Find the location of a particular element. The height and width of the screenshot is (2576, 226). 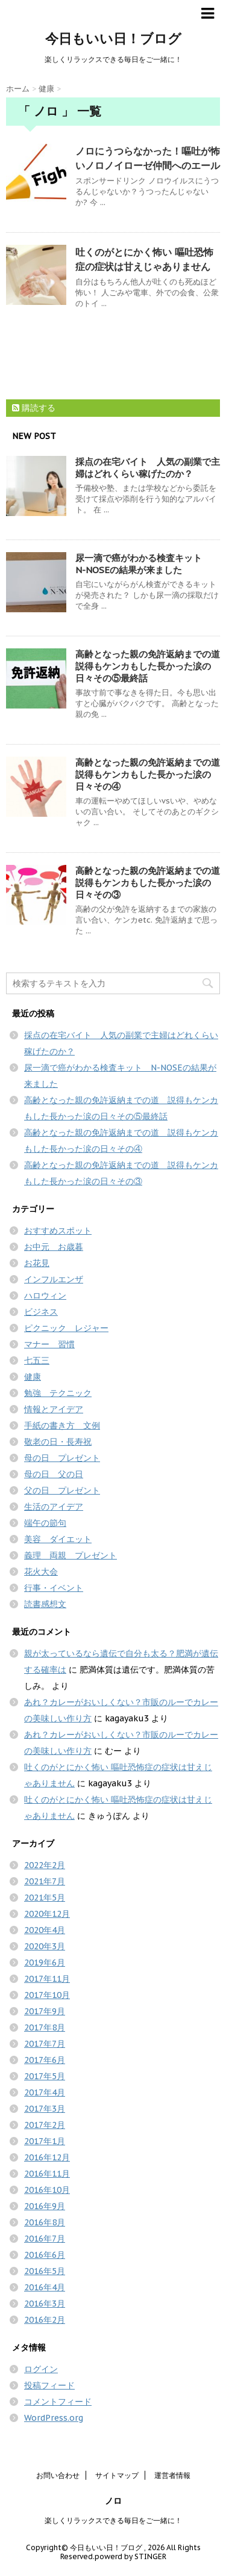

生活のアイデア is located at coordinates (53, 1506).